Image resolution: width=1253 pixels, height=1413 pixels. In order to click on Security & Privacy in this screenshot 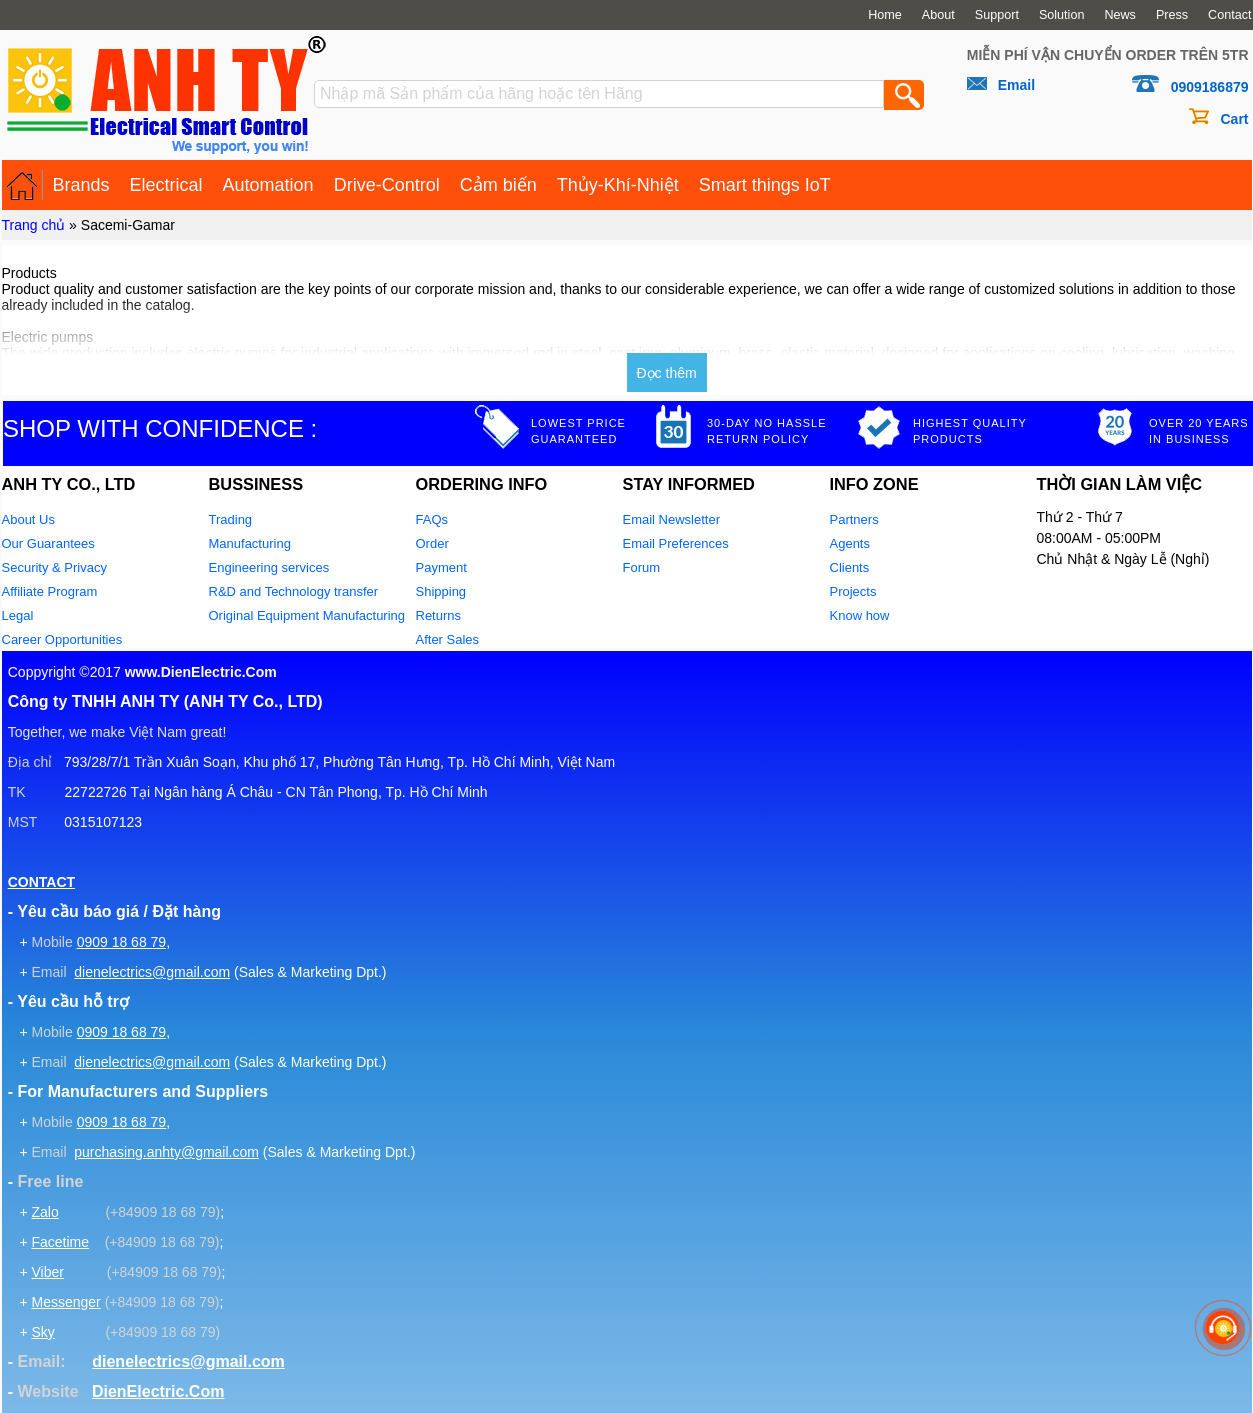, I will do `click(54, 567)`.